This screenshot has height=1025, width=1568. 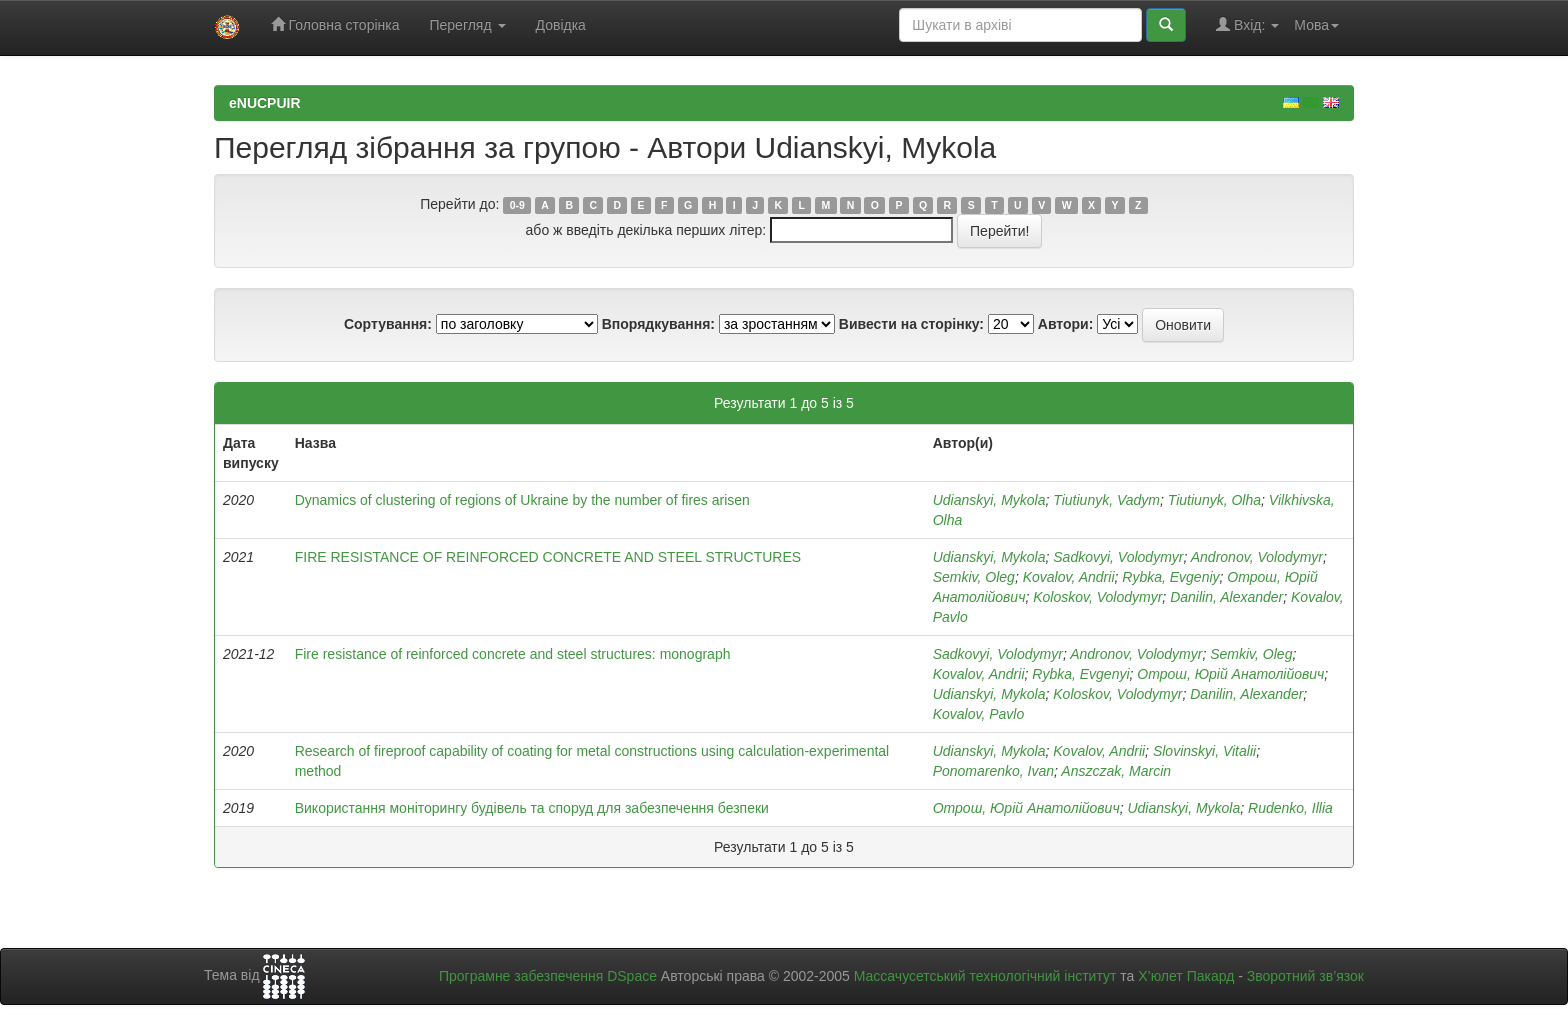 I want to click on Koloskov, Volodymyr, so click(x=1097, y=597).